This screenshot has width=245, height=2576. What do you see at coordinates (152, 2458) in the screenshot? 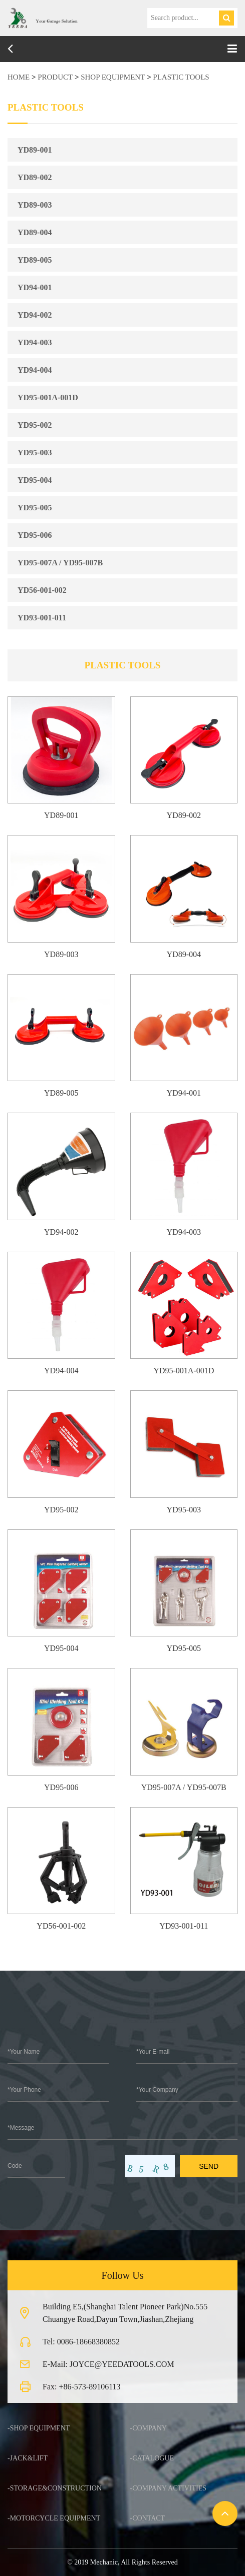
I see `-Catalogue` at bounding box center [152, 2458].